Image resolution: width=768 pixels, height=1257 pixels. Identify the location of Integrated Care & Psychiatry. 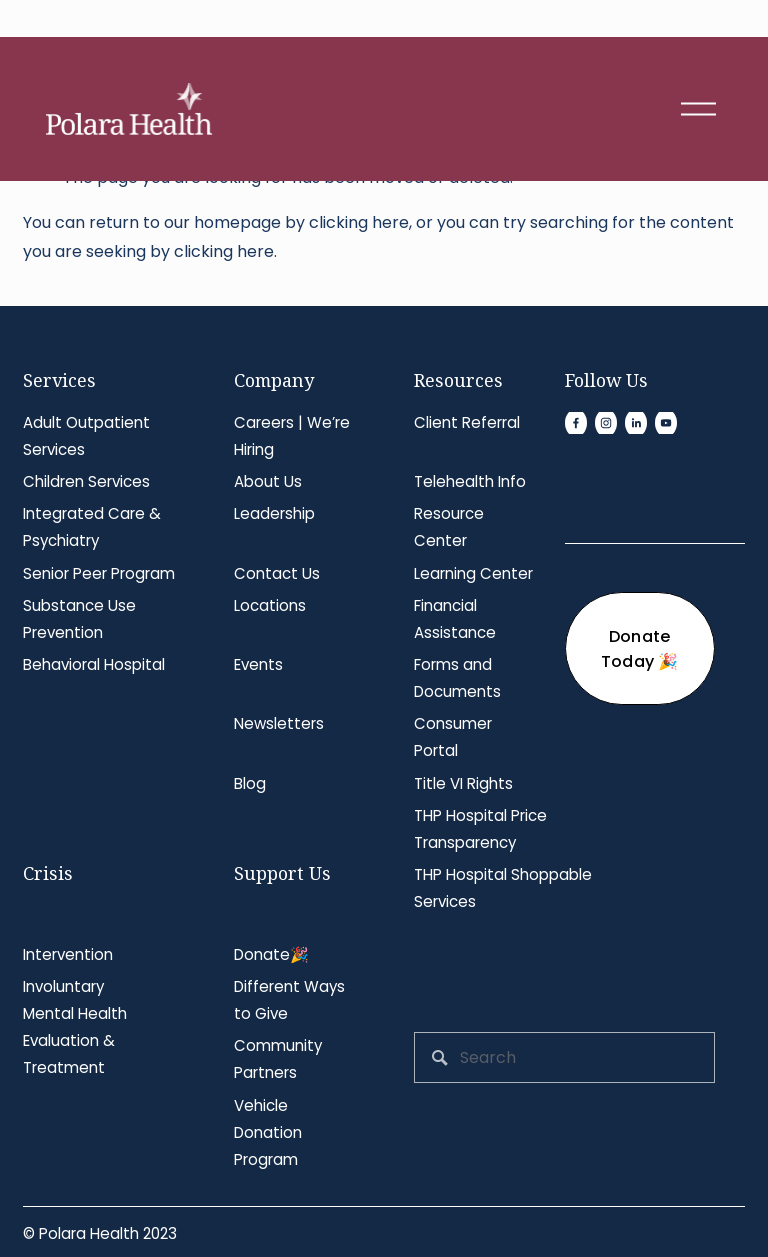
(92, 527).